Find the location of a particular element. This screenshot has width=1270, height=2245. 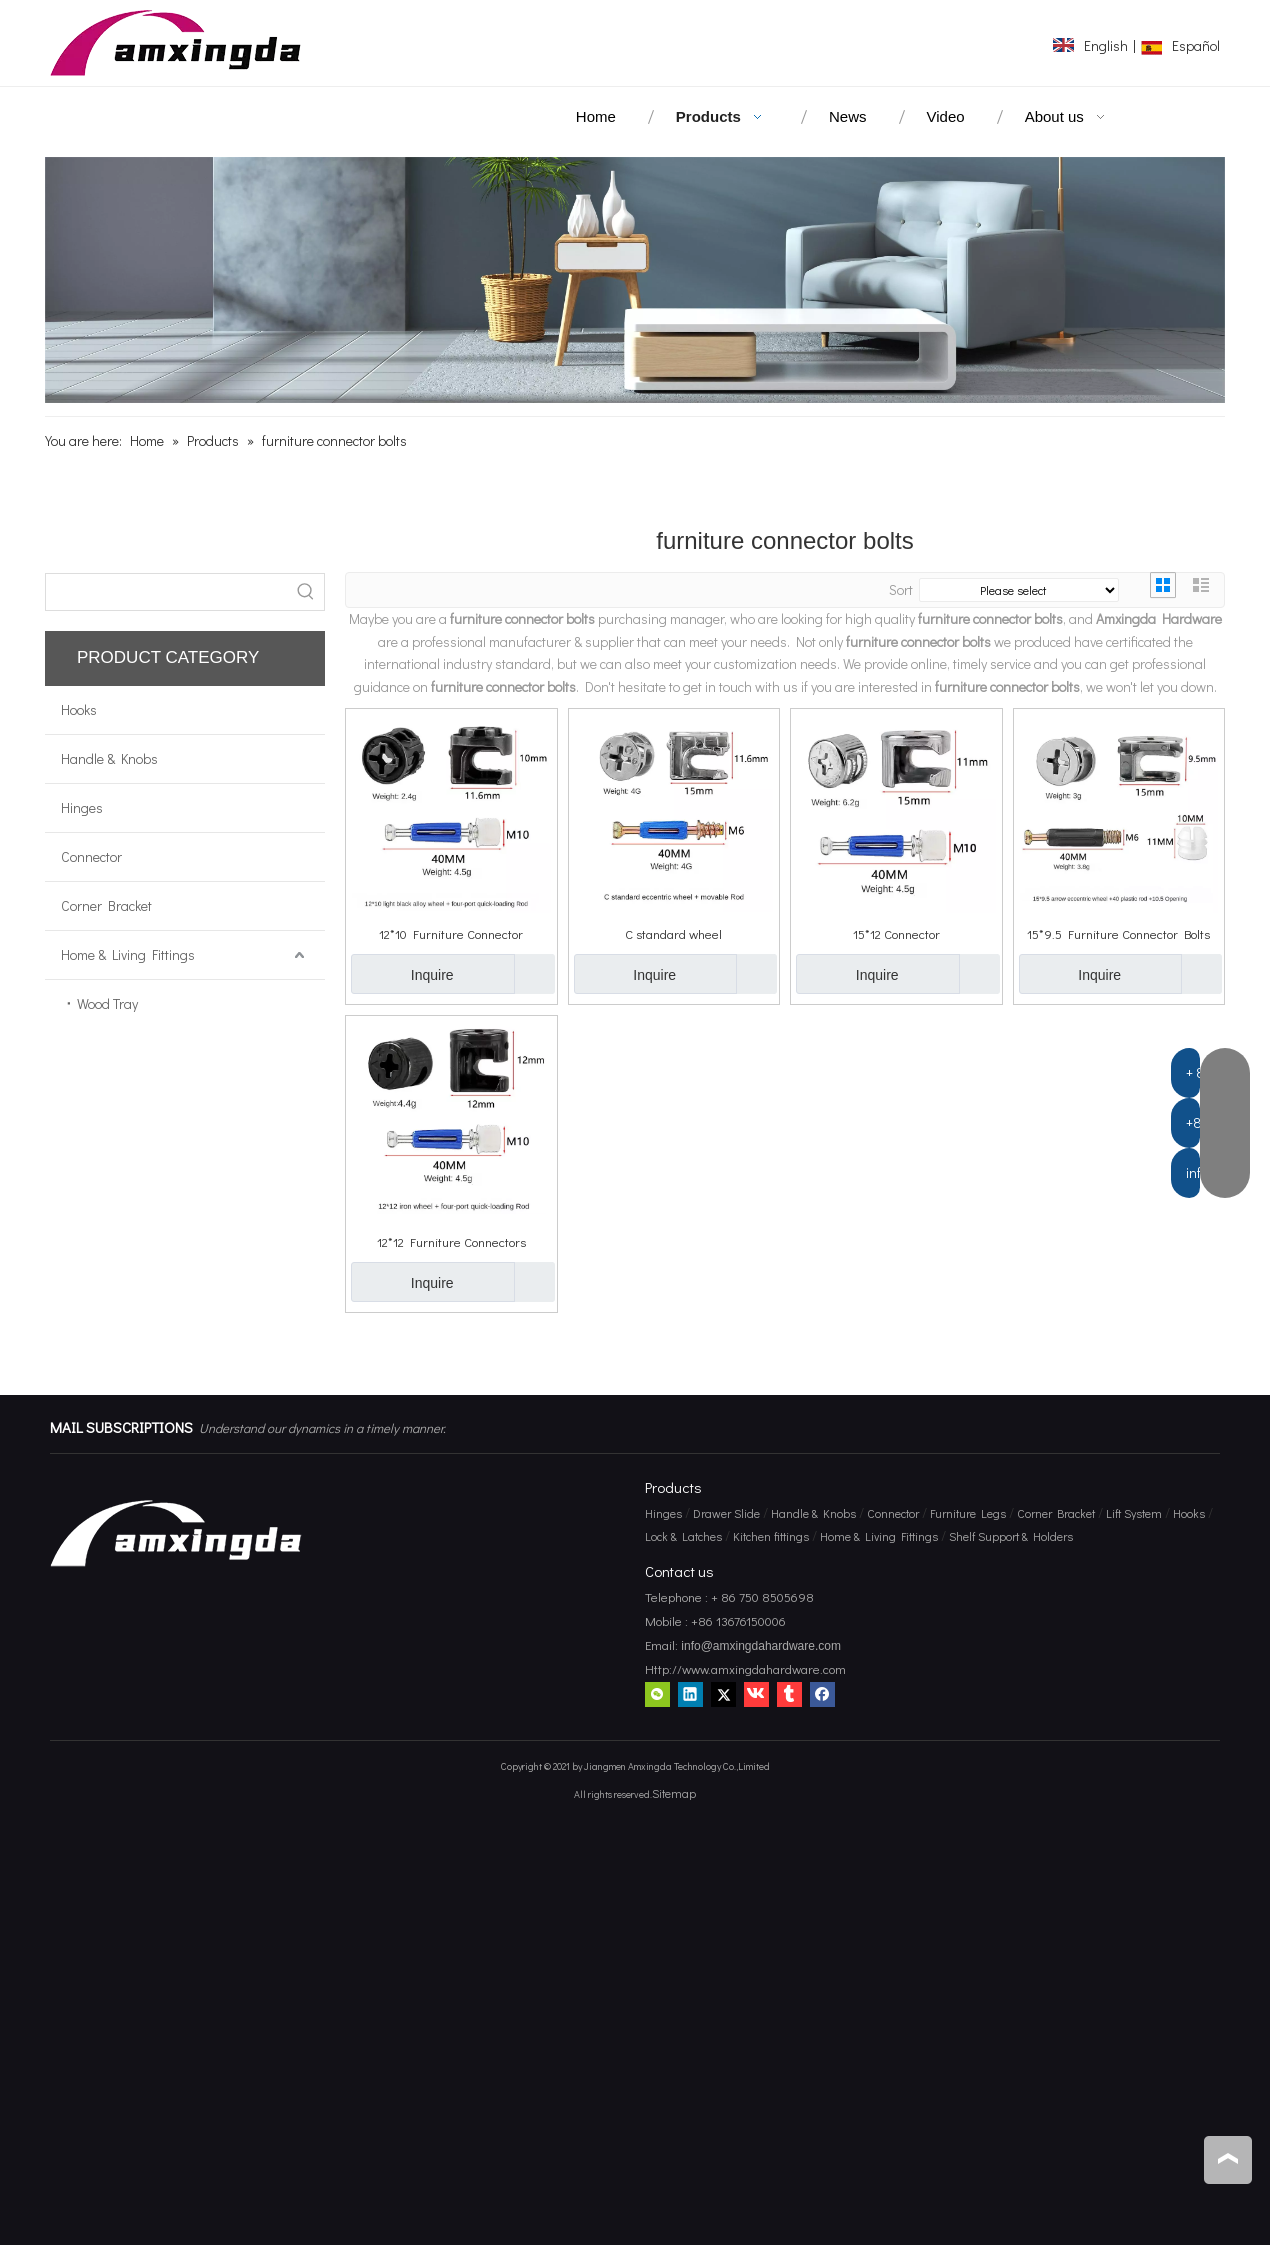

Kitchen fittings is located at coordinates (771, 1536).